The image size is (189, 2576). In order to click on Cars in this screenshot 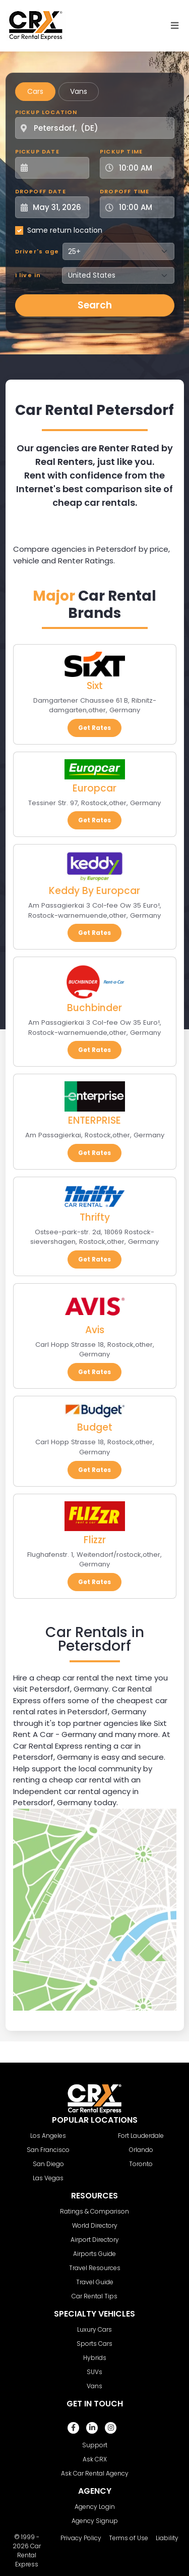, I will do `click(35, 91)`.